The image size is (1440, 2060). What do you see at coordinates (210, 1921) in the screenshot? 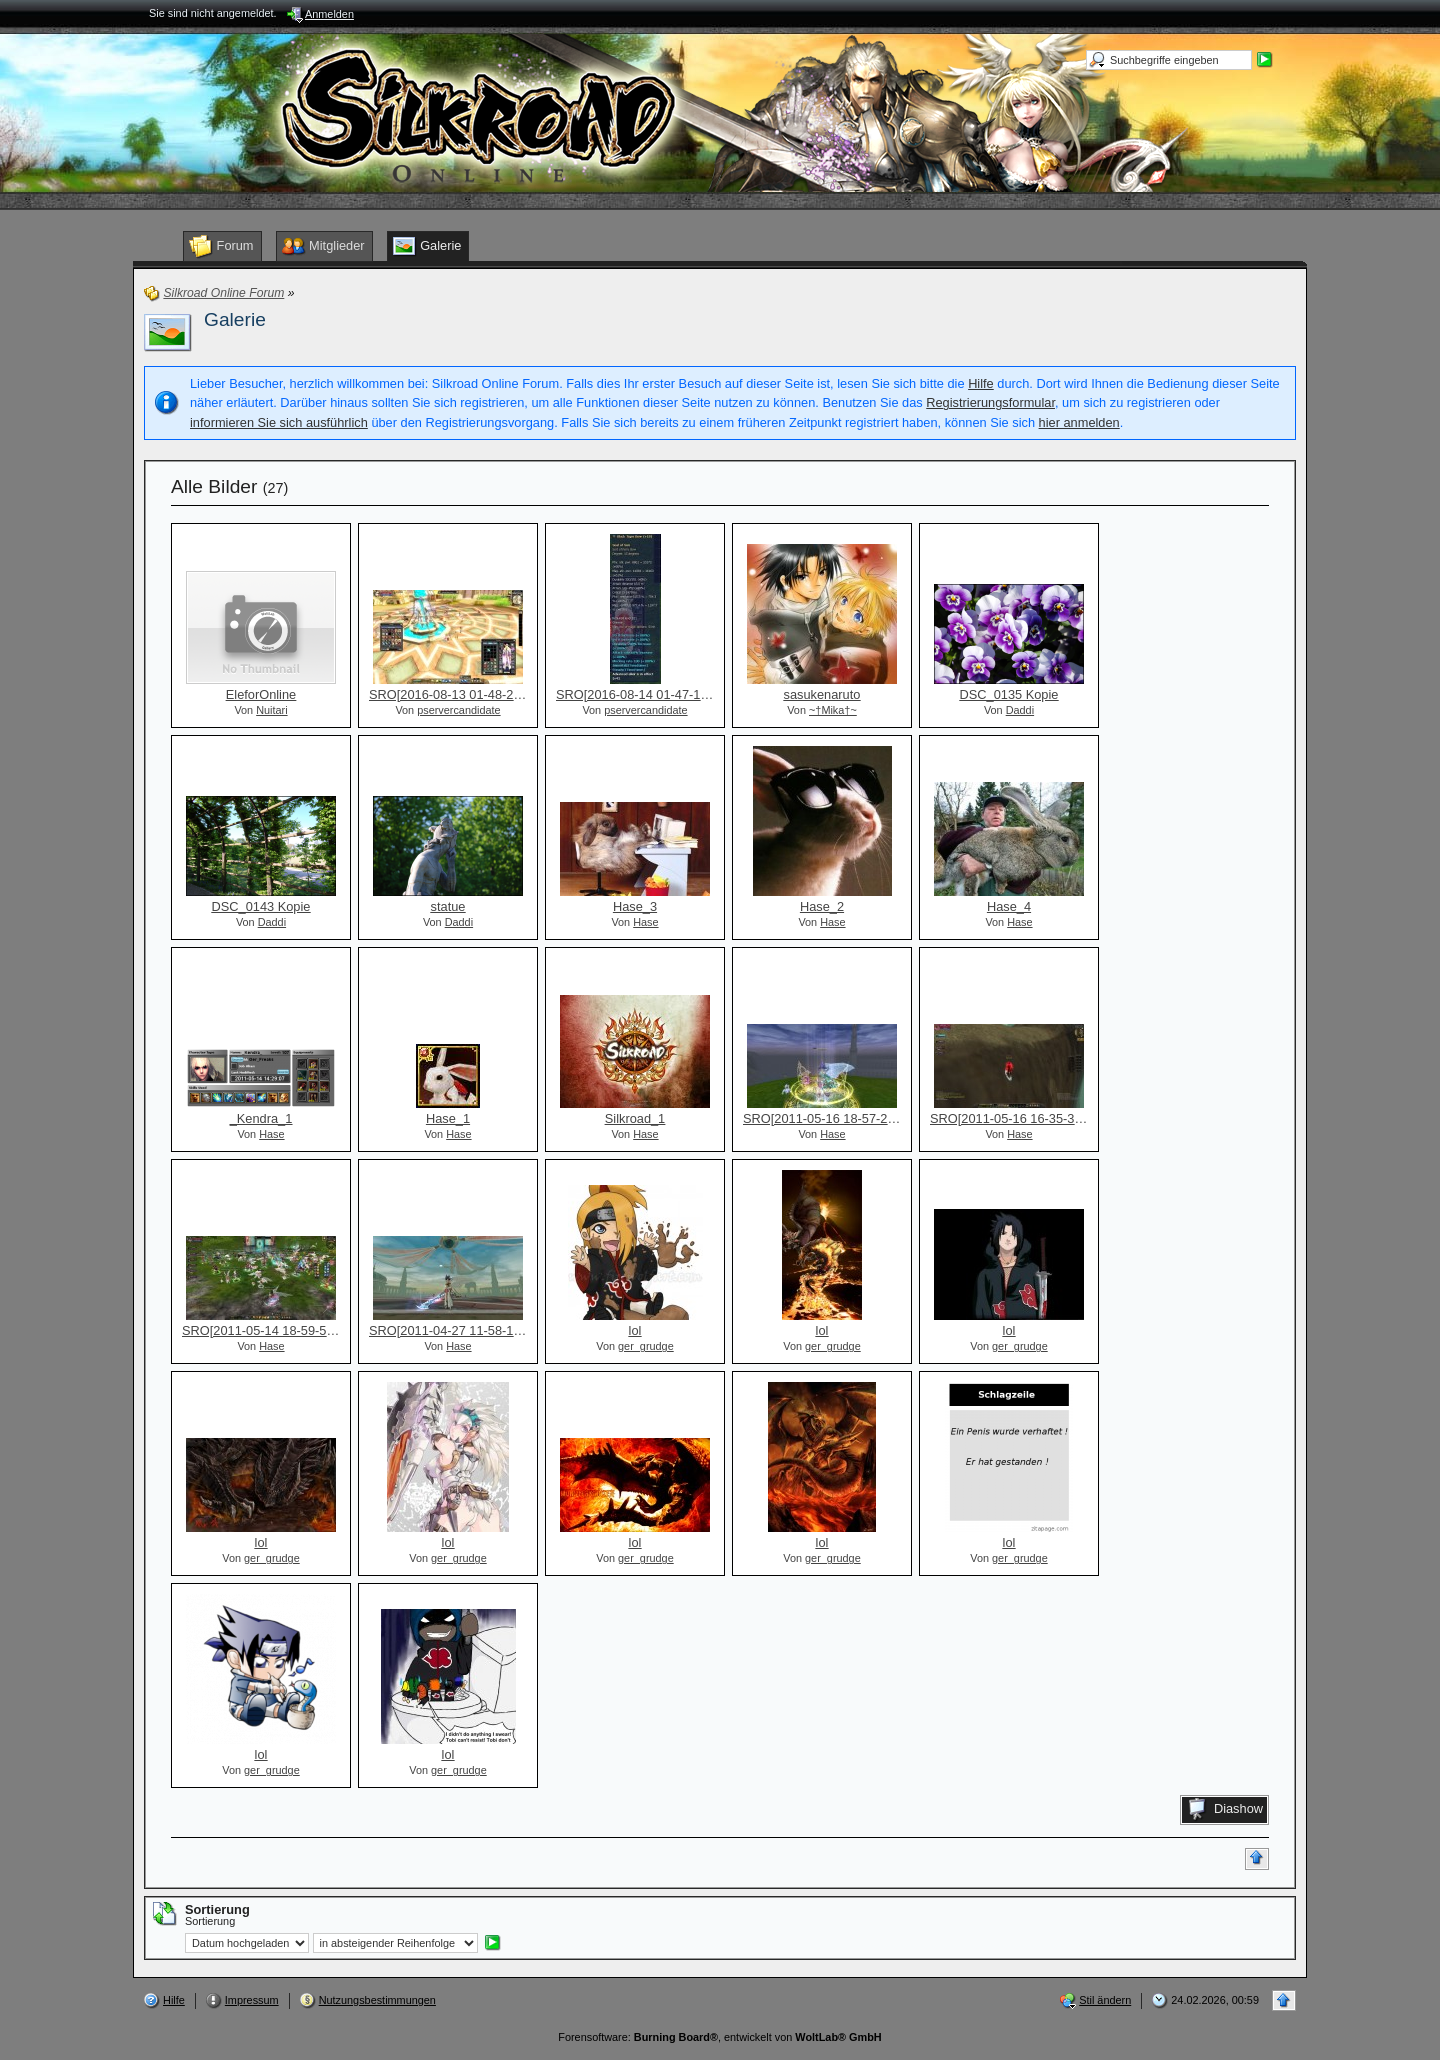
I see `Sortierung` at bounding box center [210, 1921].